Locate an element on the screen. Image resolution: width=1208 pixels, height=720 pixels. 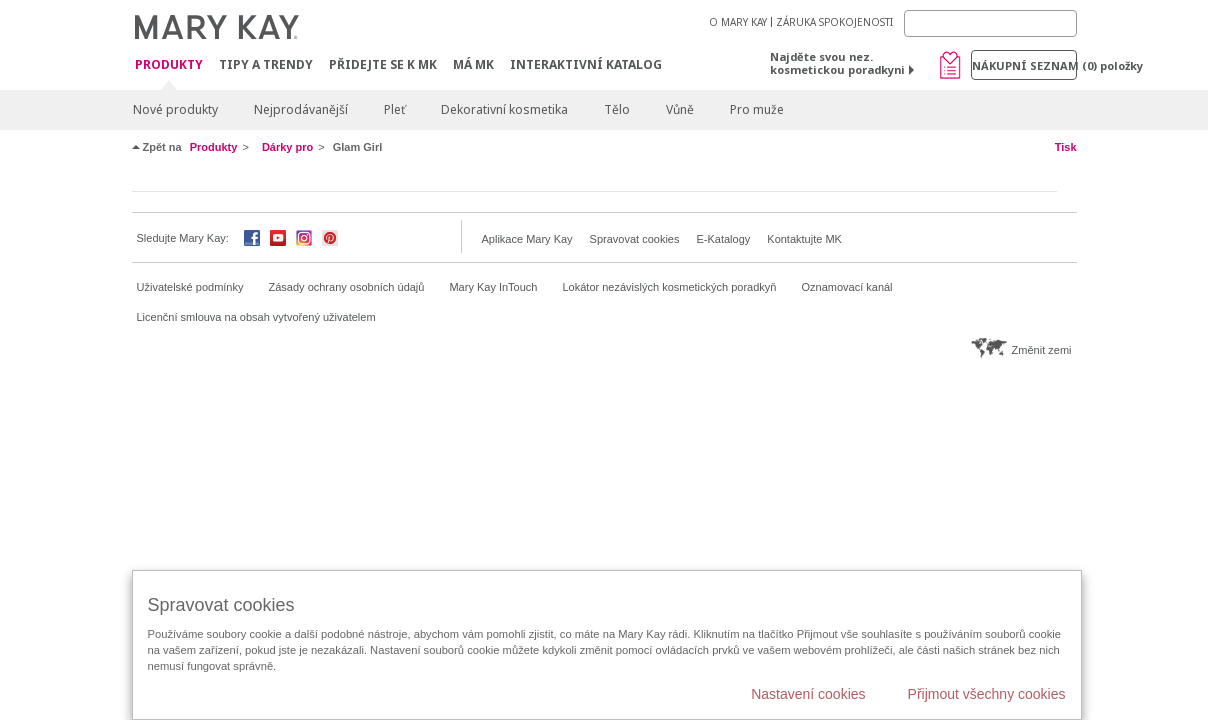
Přijmout všechny cookies is located at coordinates (987, 694).